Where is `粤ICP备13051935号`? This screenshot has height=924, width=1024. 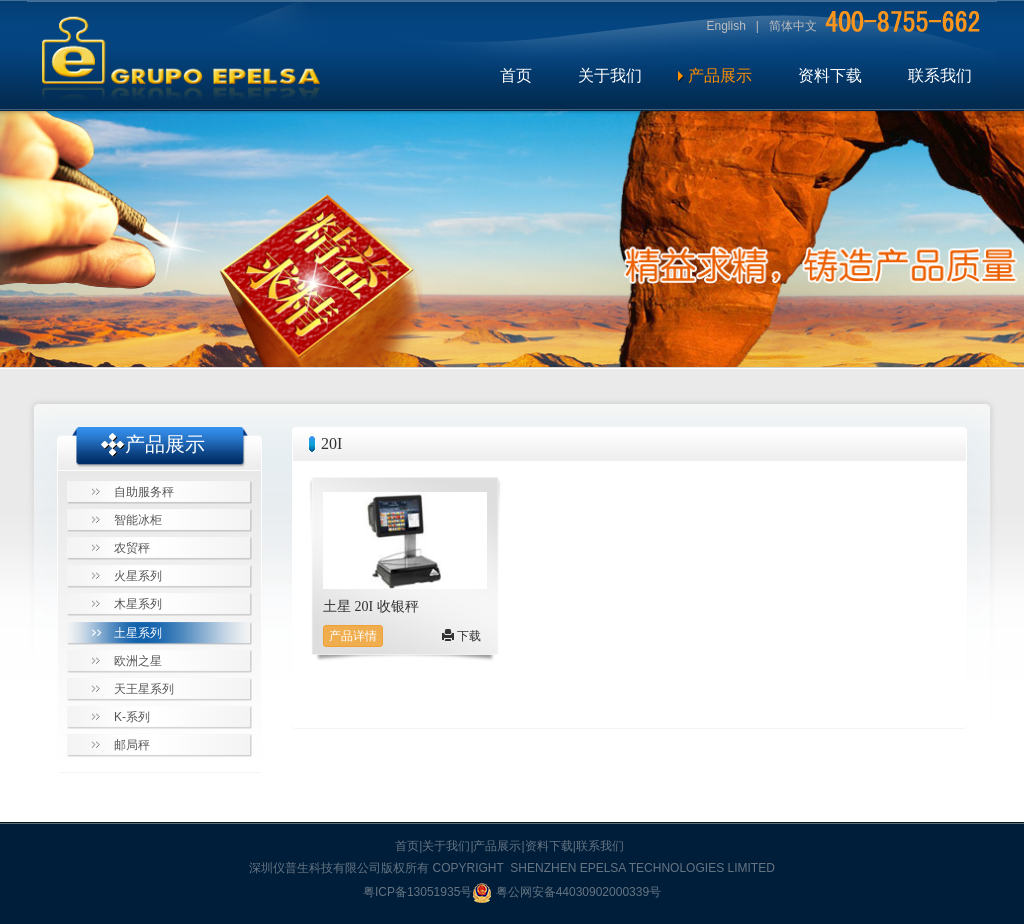
粤ICP备13051935号 is located at coordinates (417, 892).